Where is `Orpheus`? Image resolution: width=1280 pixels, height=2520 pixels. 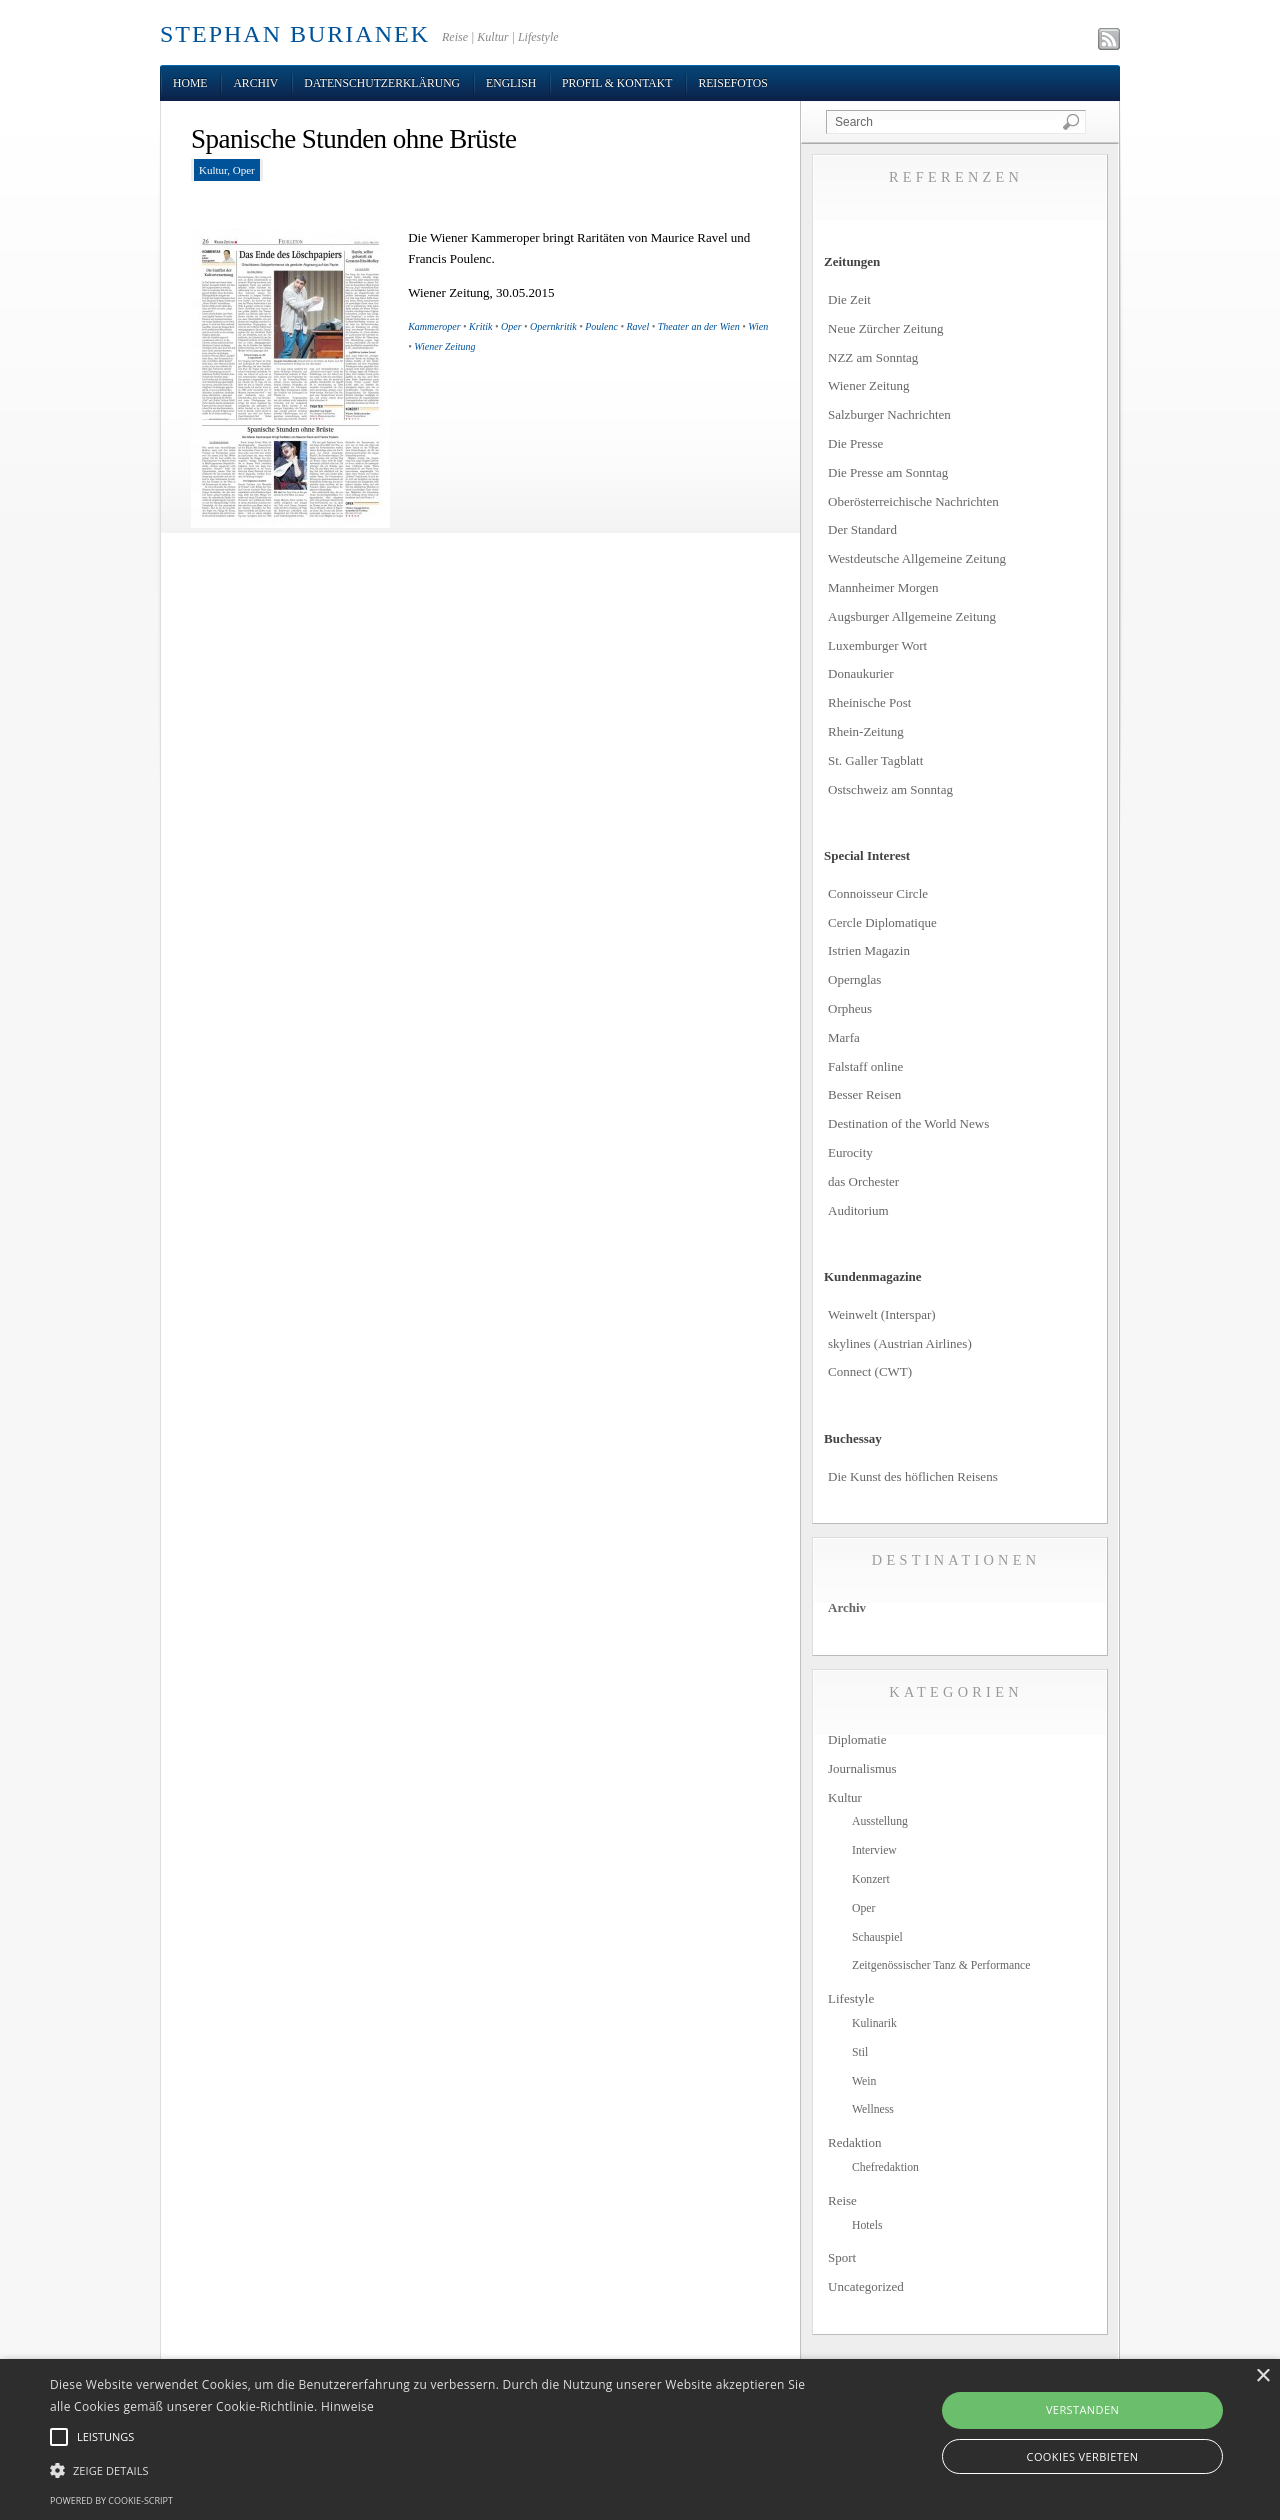 Orpheus is located at coordinates (850, 1008).